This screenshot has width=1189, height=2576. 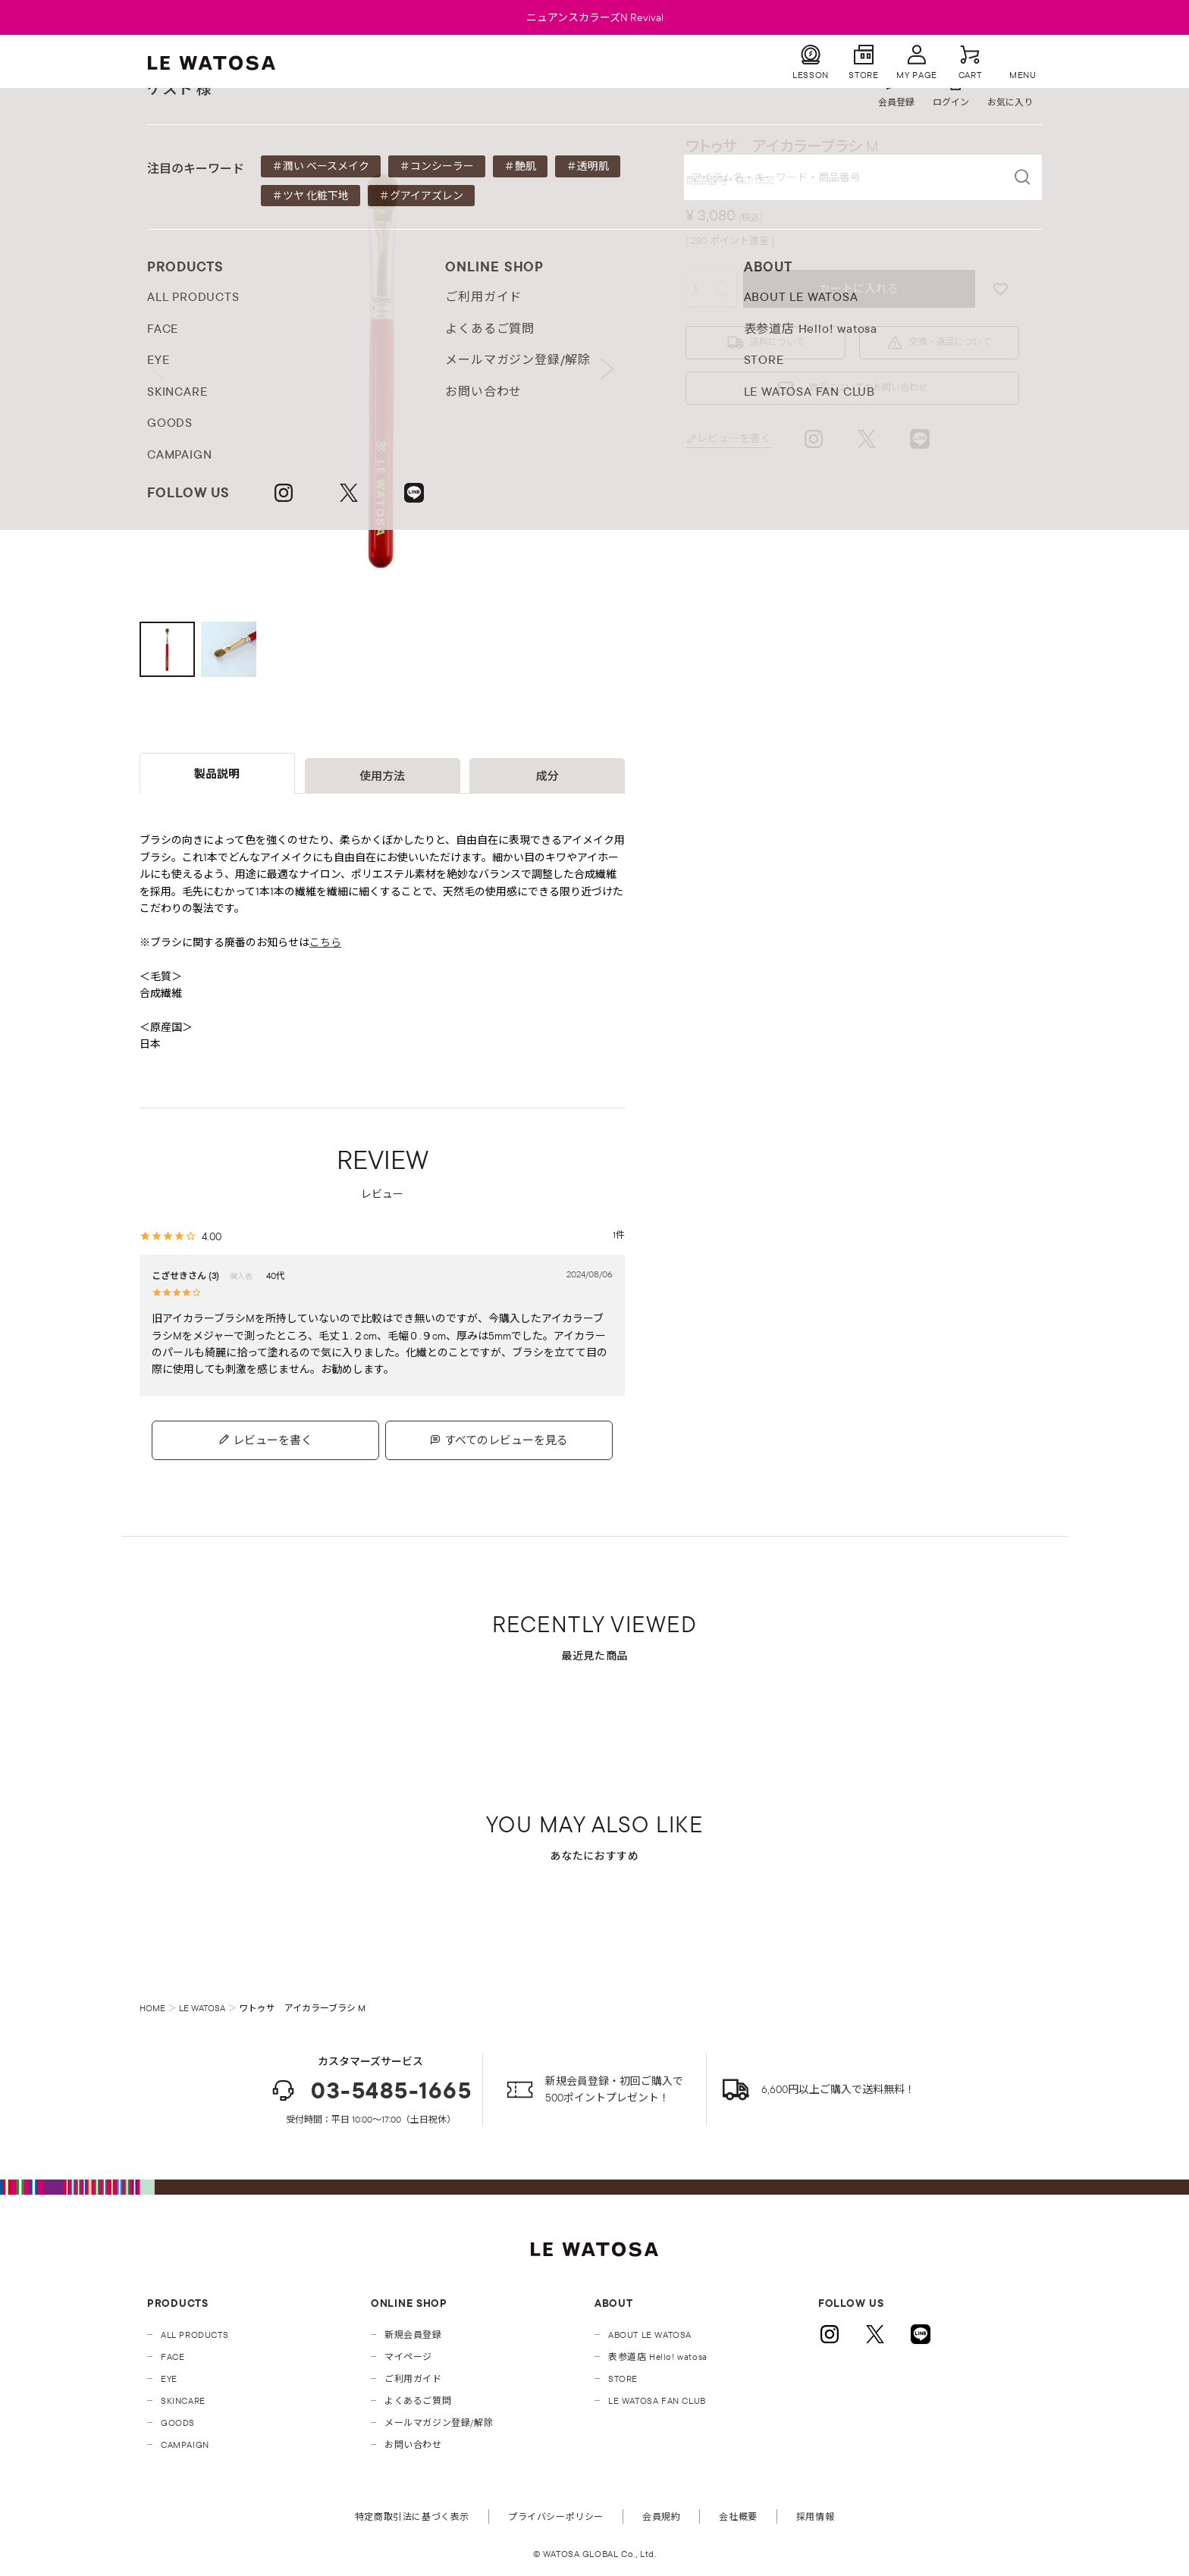 What do you see at coordinates (623, 2378) in the screenshot?
I see `STORE` at bounding box center [623, 2378].